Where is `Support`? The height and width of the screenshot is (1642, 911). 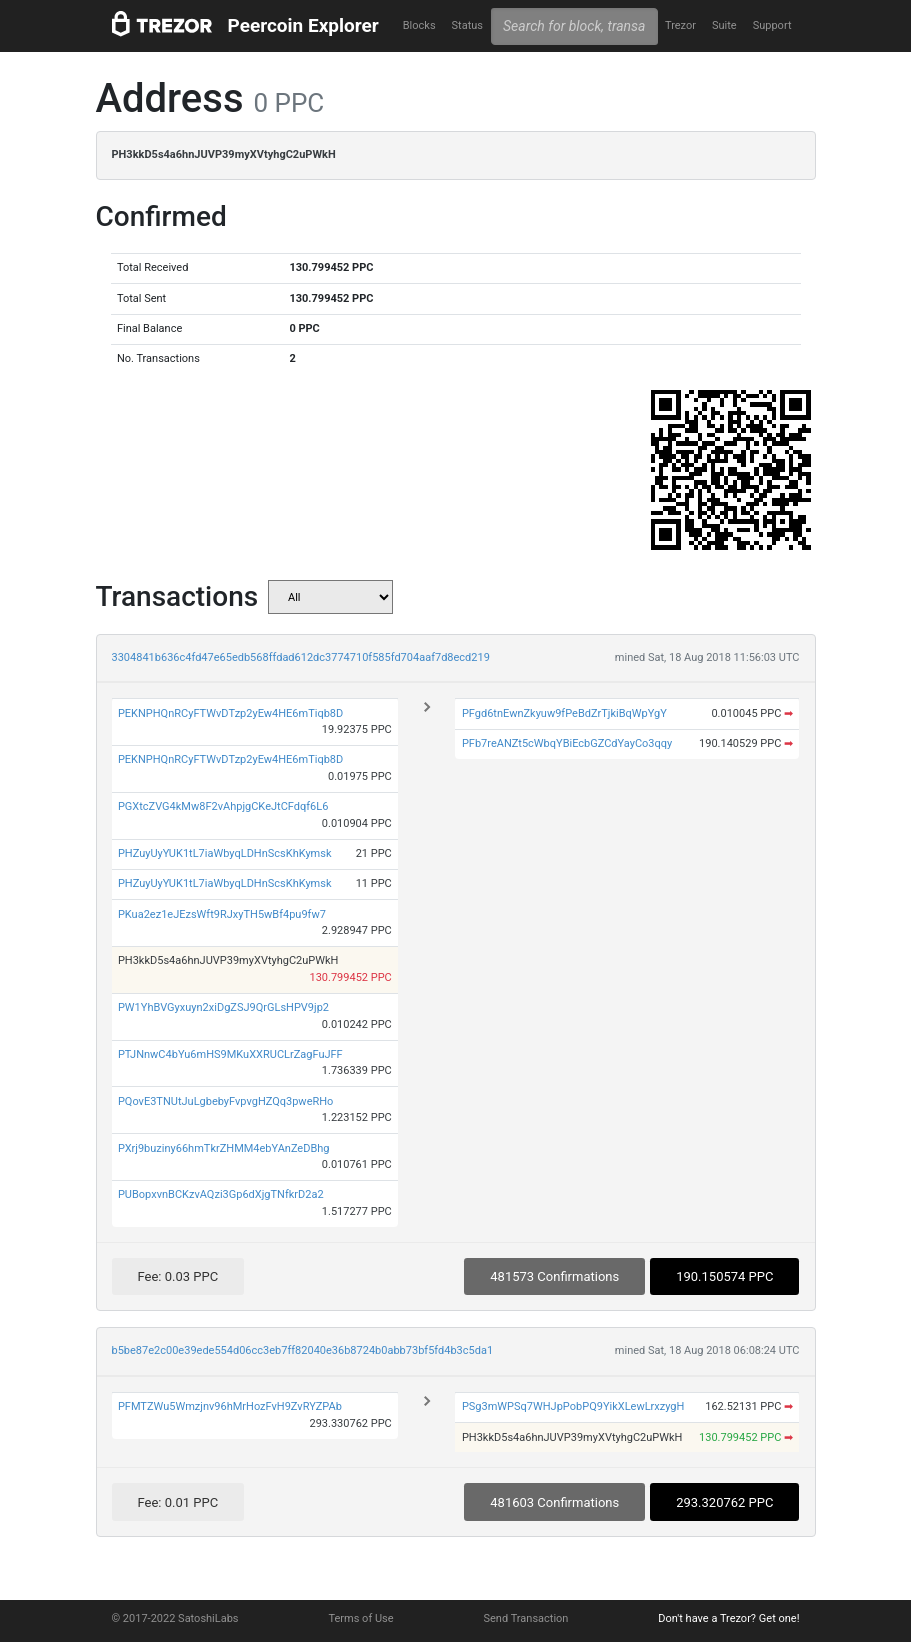 Support is located at coordinates (772, 25).